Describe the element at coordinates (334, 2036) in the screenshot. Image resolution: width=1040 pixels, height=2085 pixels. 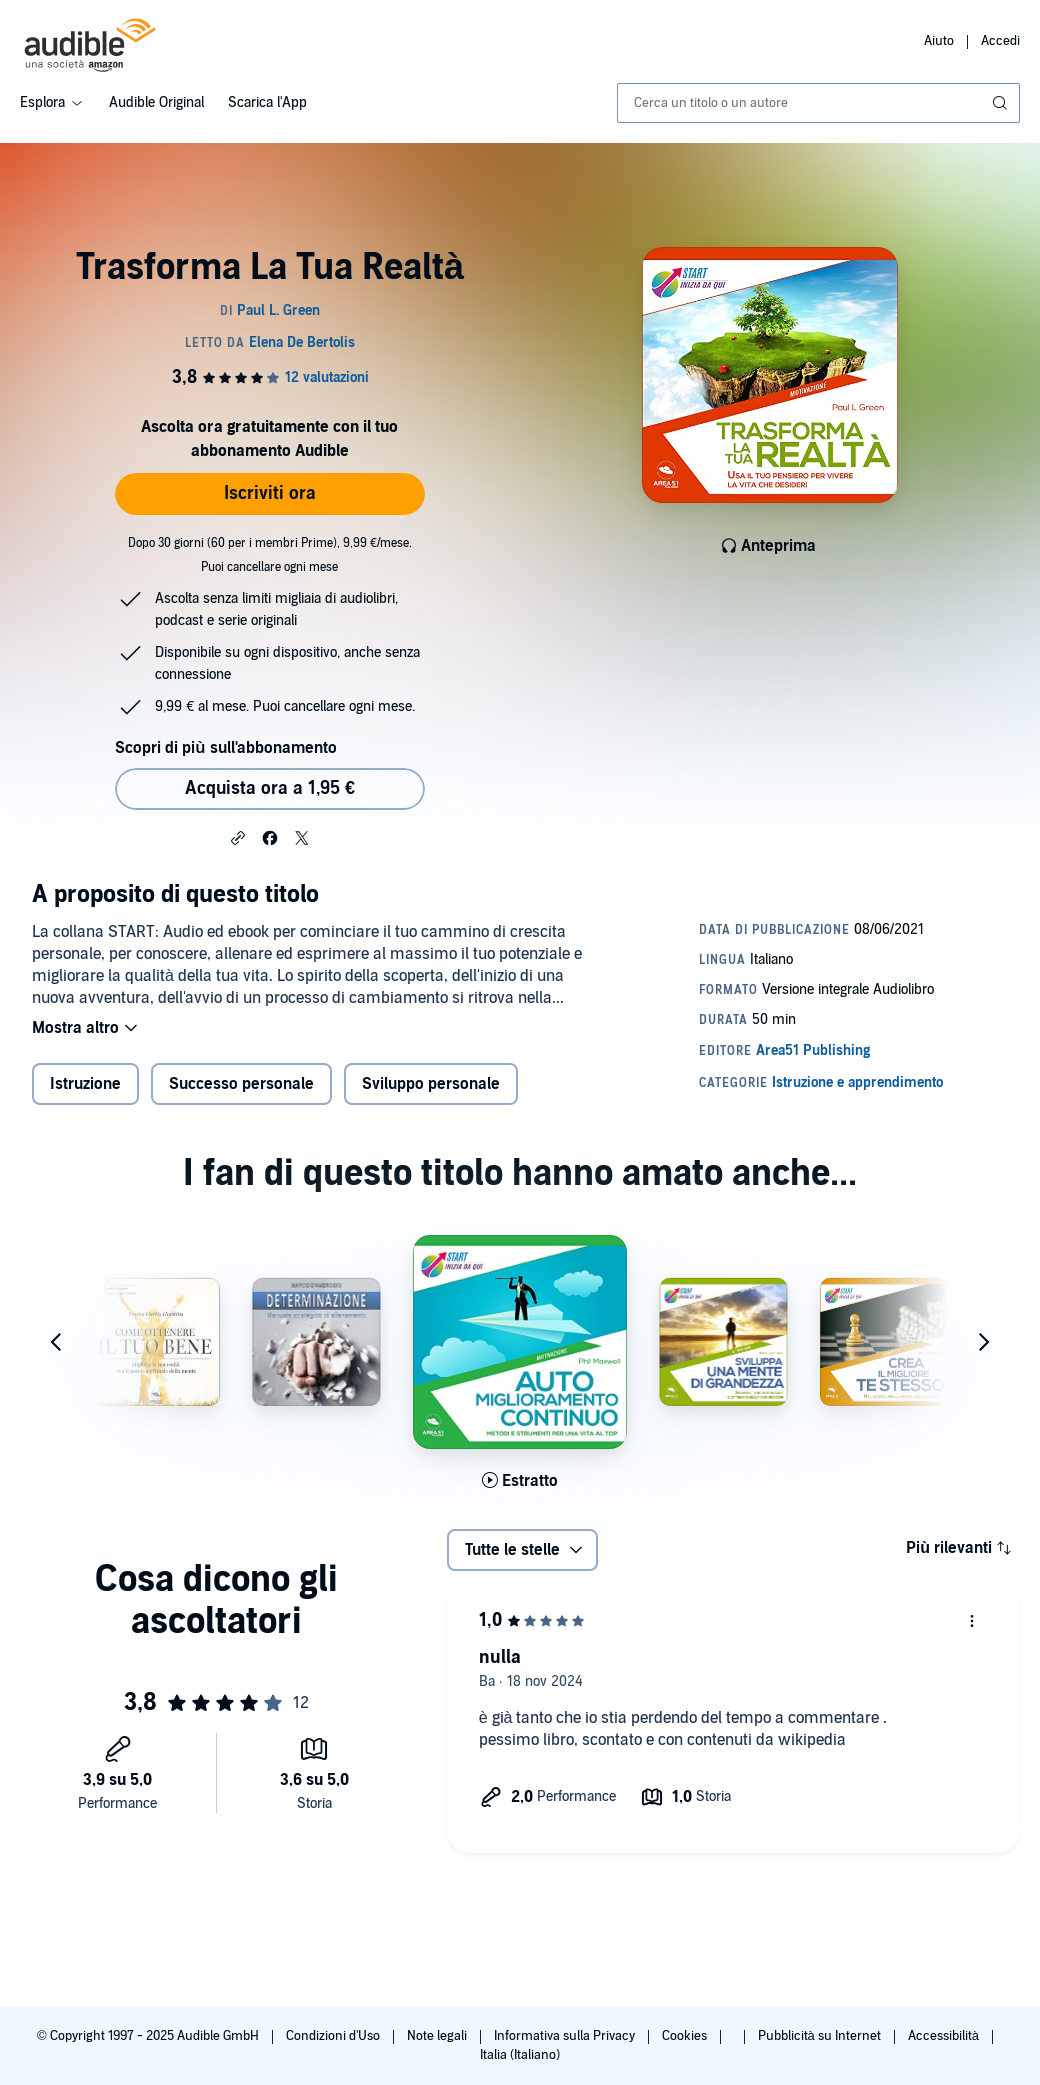
I see `Condizioni d'Uso` at that location.